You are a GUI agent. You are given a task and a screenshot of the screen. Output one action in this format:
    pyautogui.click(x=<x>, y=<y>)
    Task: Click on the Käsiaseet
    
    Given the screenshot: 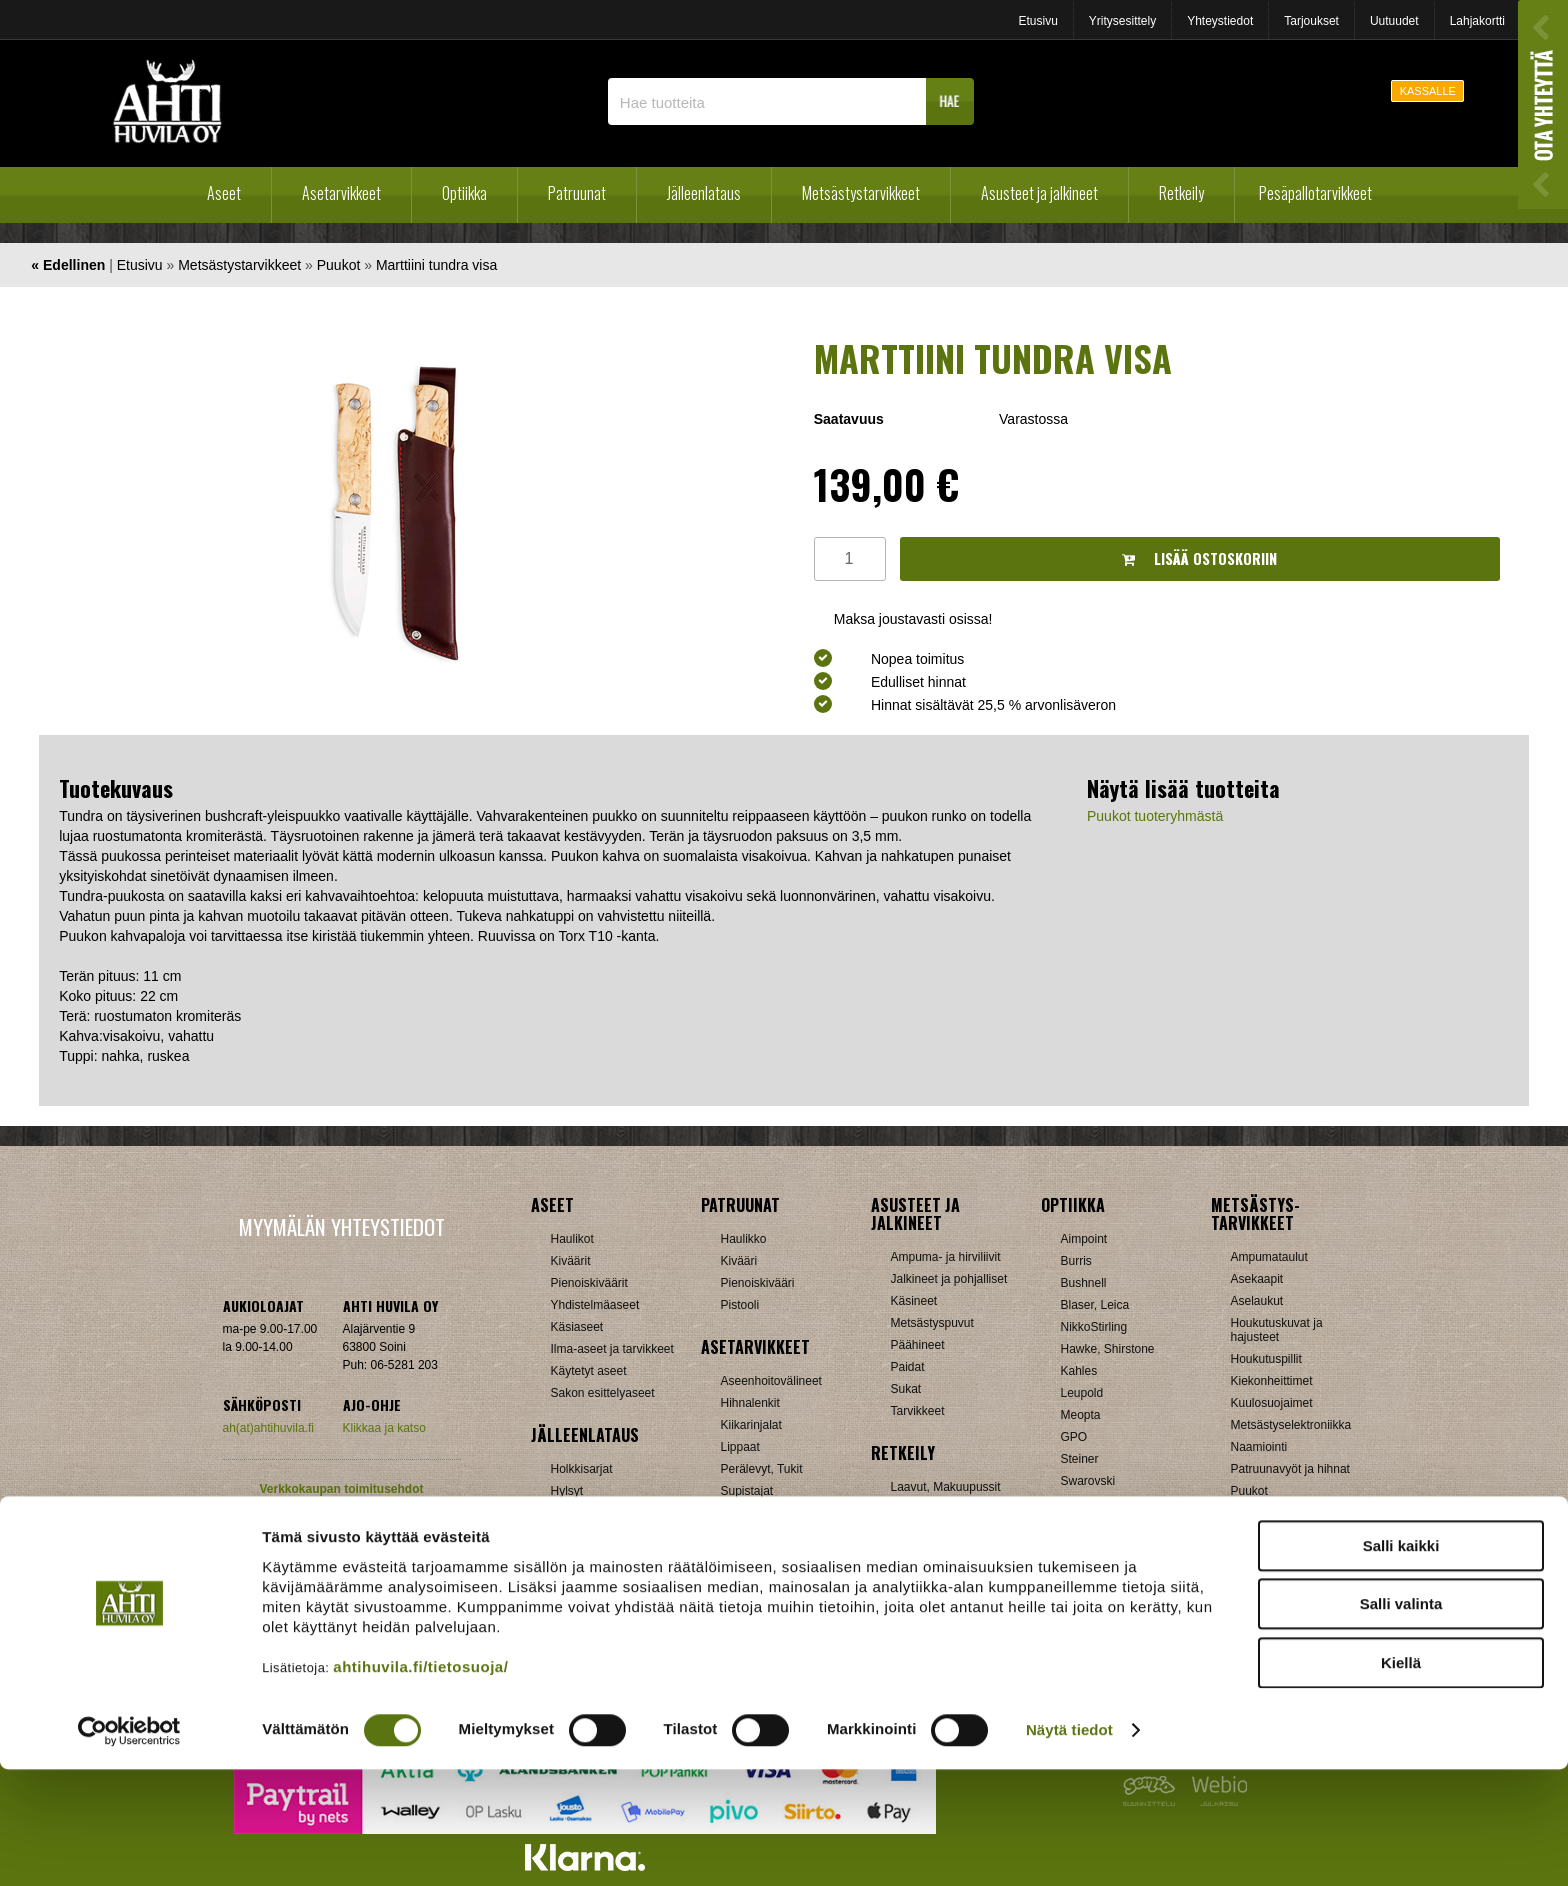 What is the action you would take?
    pyautogui.click(x=577, y=1327)
    